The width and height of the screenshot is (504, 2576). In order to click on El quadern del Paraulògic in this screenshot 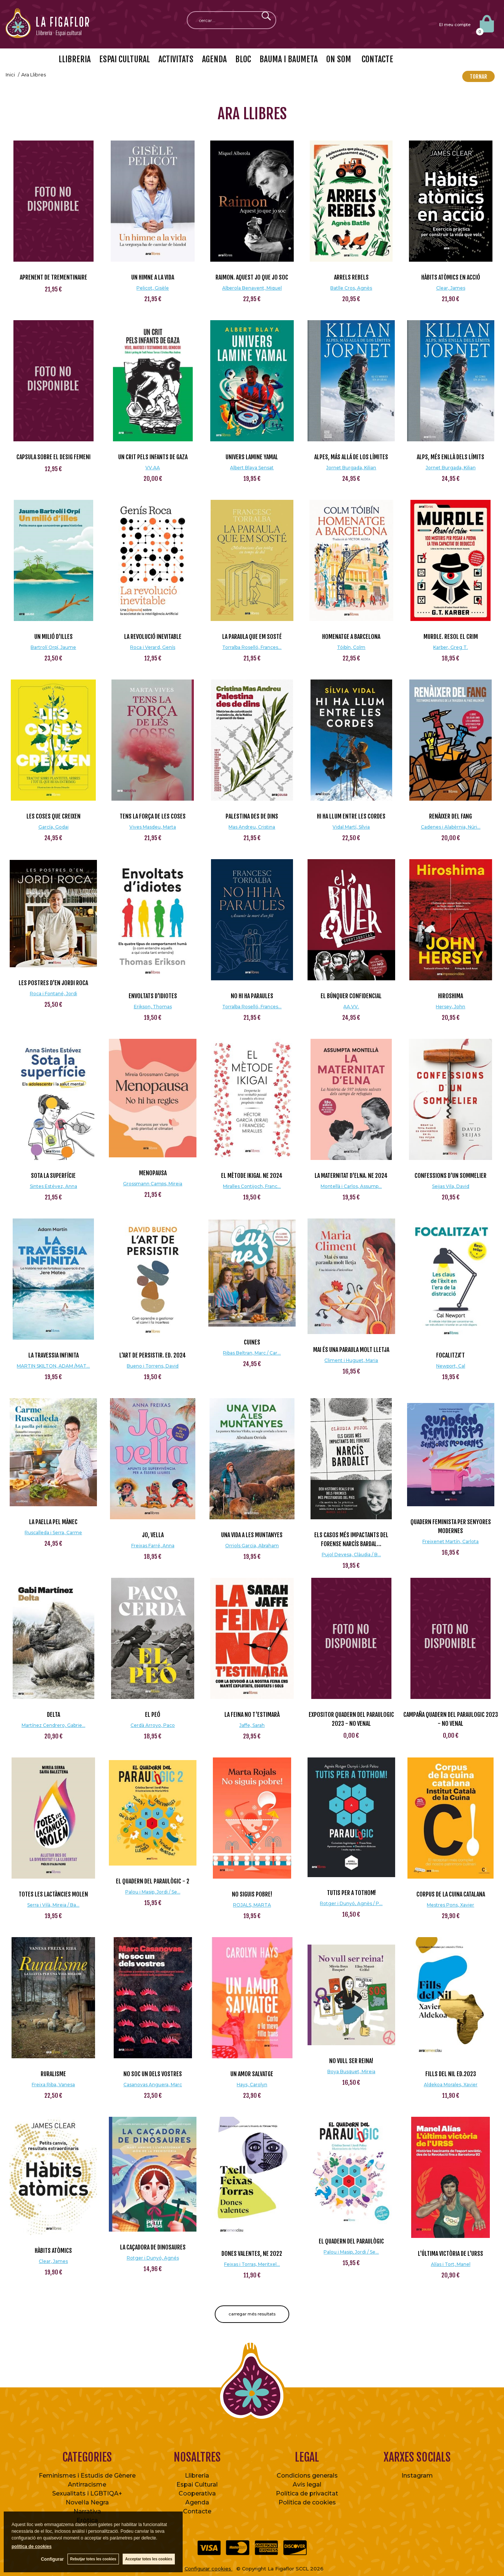, I will do `click(351, 2241)`.